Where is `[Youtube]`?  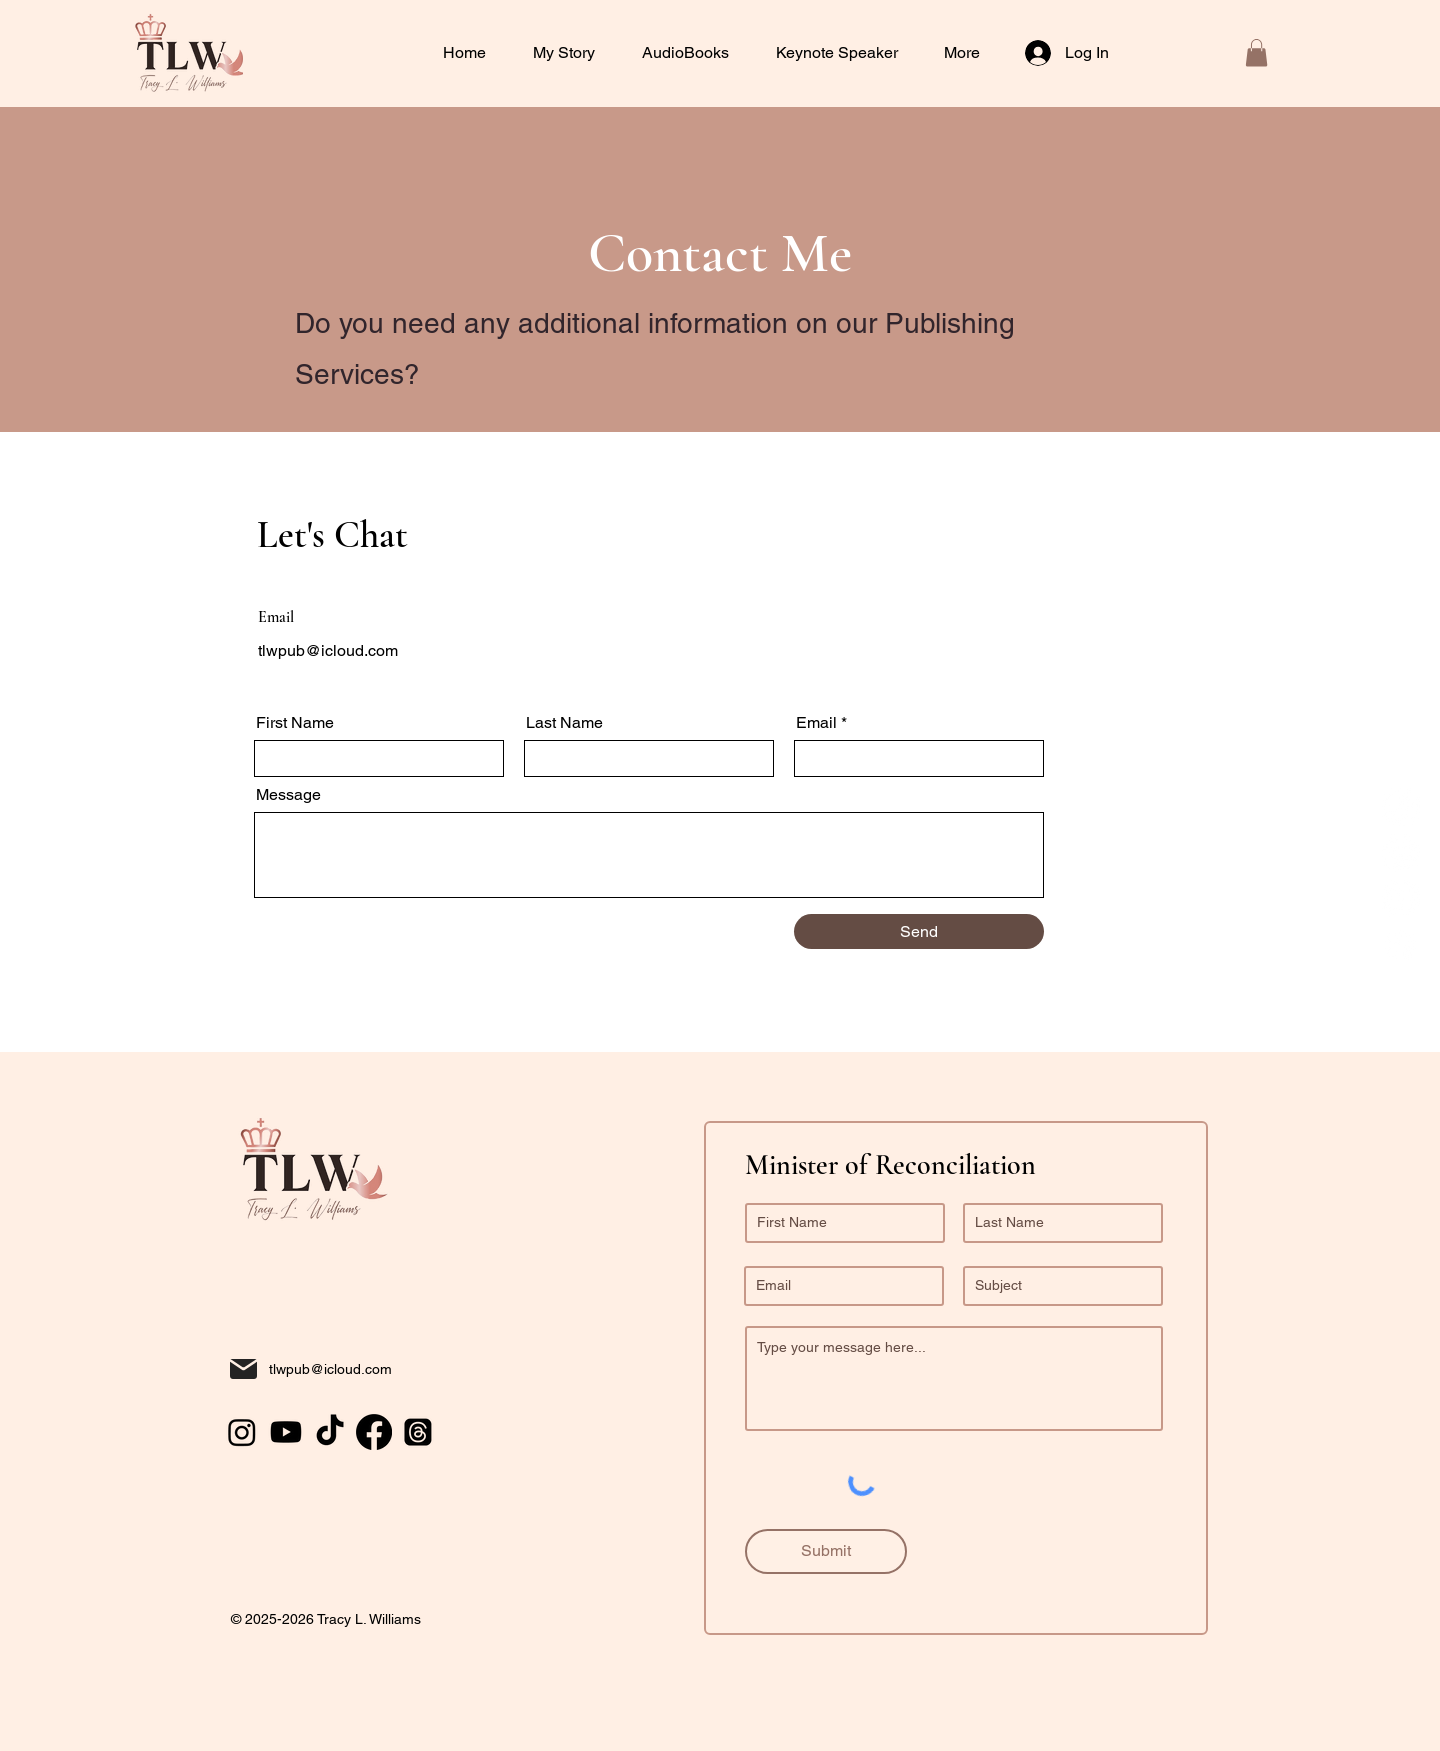
[Youtube] is located at coordinates (1401, 899).